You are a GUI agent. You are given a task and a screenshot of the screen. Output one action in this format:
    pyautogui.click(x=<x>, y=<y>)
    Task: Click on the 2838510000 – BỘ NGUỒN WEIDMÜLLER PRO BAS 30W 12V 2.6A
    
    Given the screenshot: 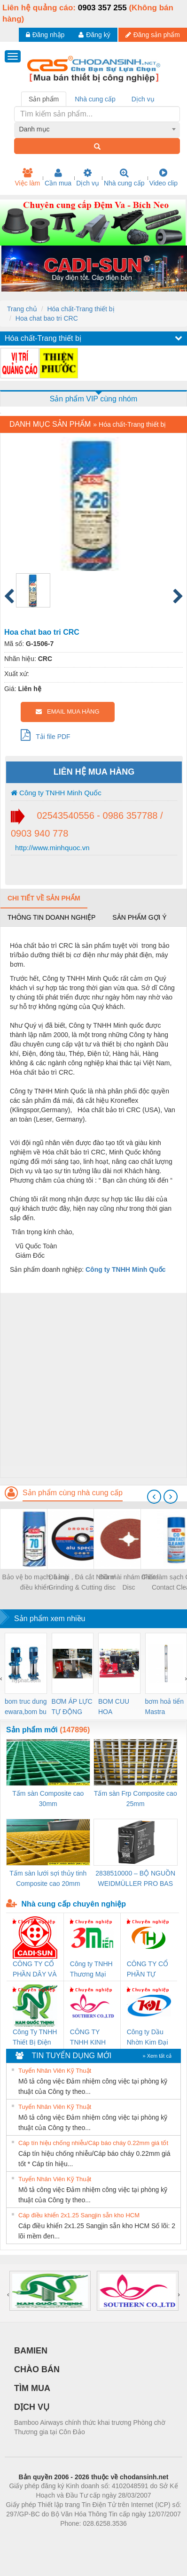 What is the action you would take?
    pyautogui.click(x=135, y=1879)
    